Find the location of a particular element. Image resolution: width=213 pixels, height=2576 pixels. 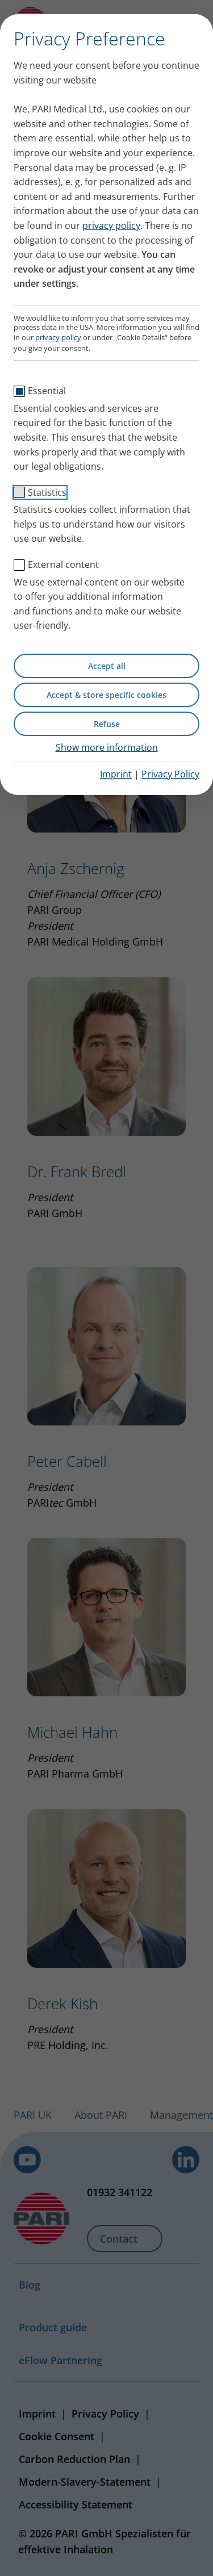

Show more information is located at coordinates (107, 747).